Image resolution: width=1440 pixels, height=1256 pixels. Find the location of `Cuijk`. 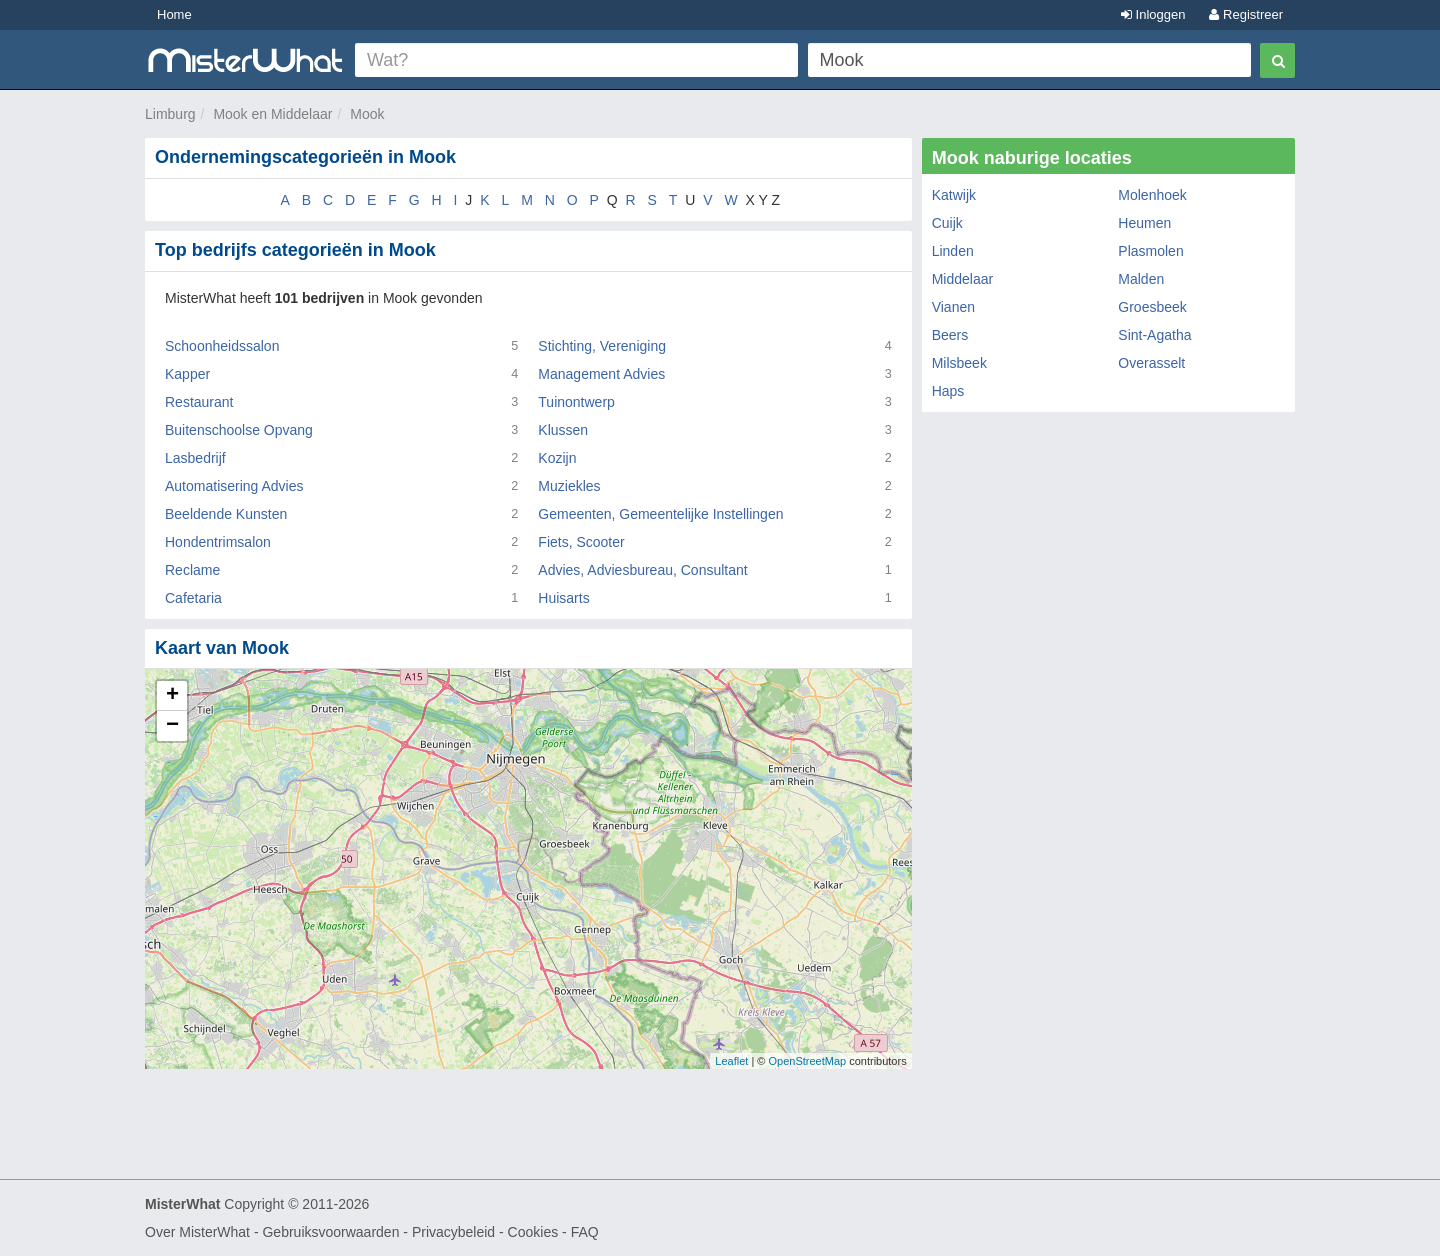

Cuijk is located at coordinates (947, 223).